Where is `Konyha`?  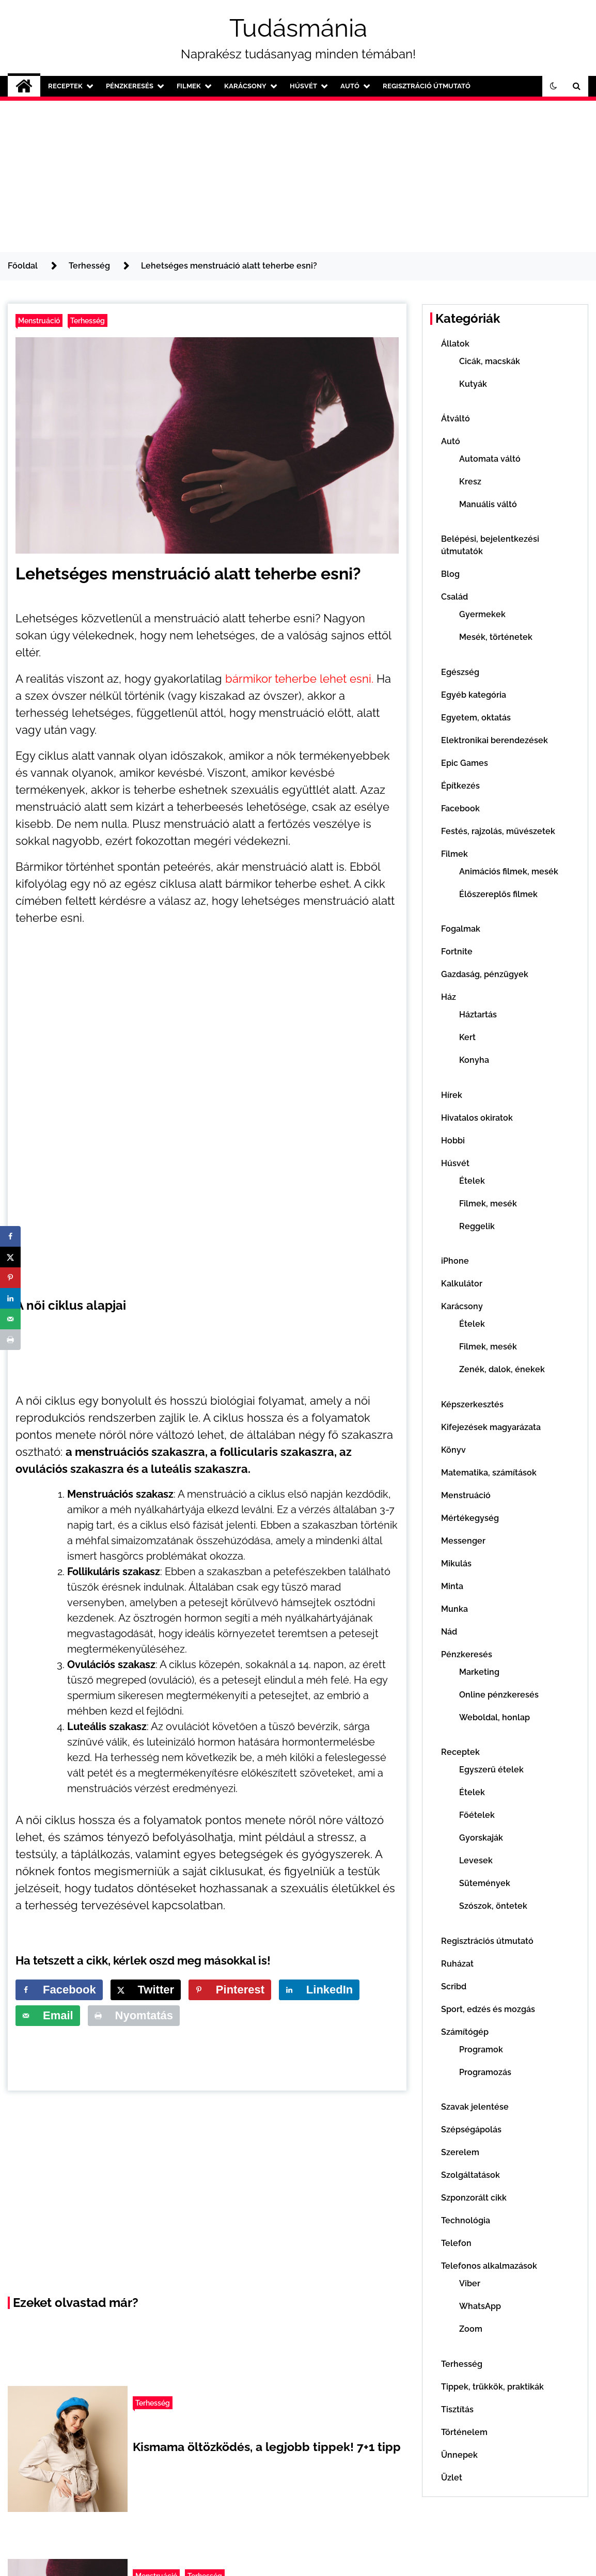 Konyha is located at coordinates (474, 1060).